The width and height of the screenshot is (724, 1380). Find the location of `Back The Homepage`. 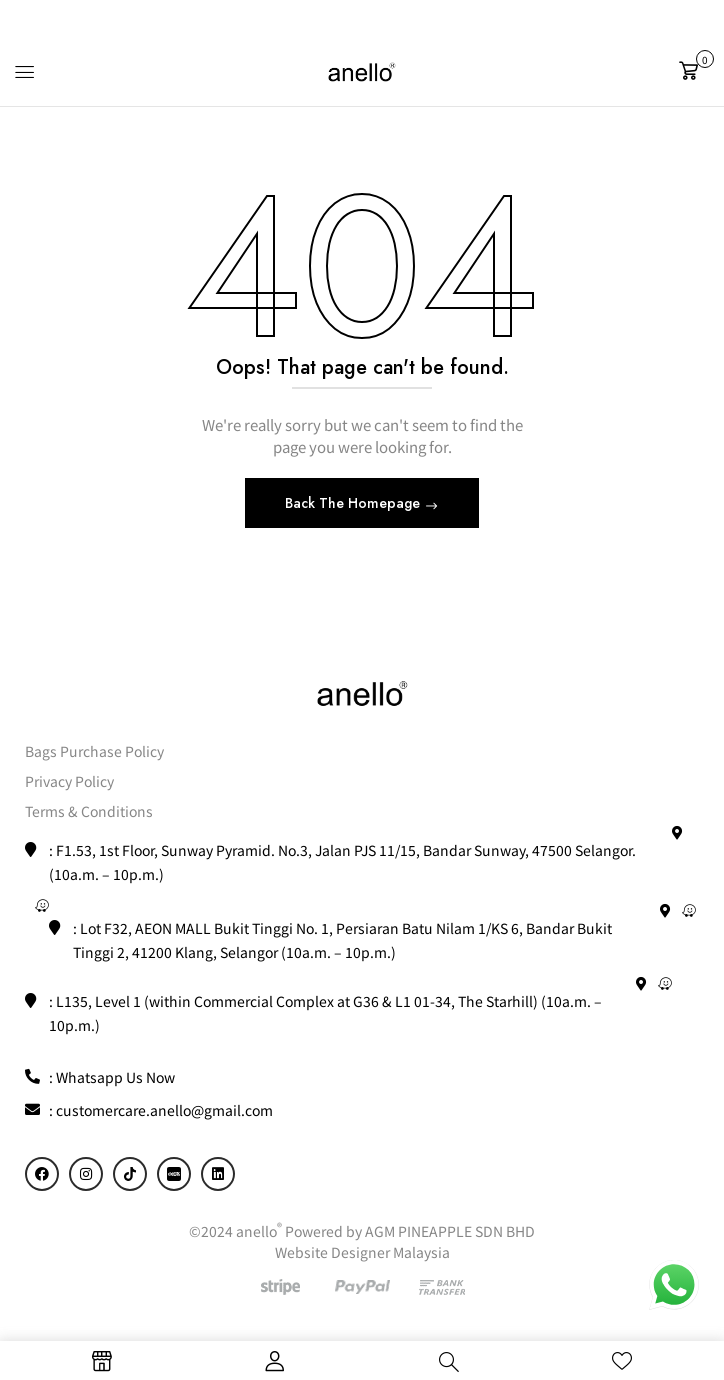

Back The Homepage is located at coordinates (354, 503).